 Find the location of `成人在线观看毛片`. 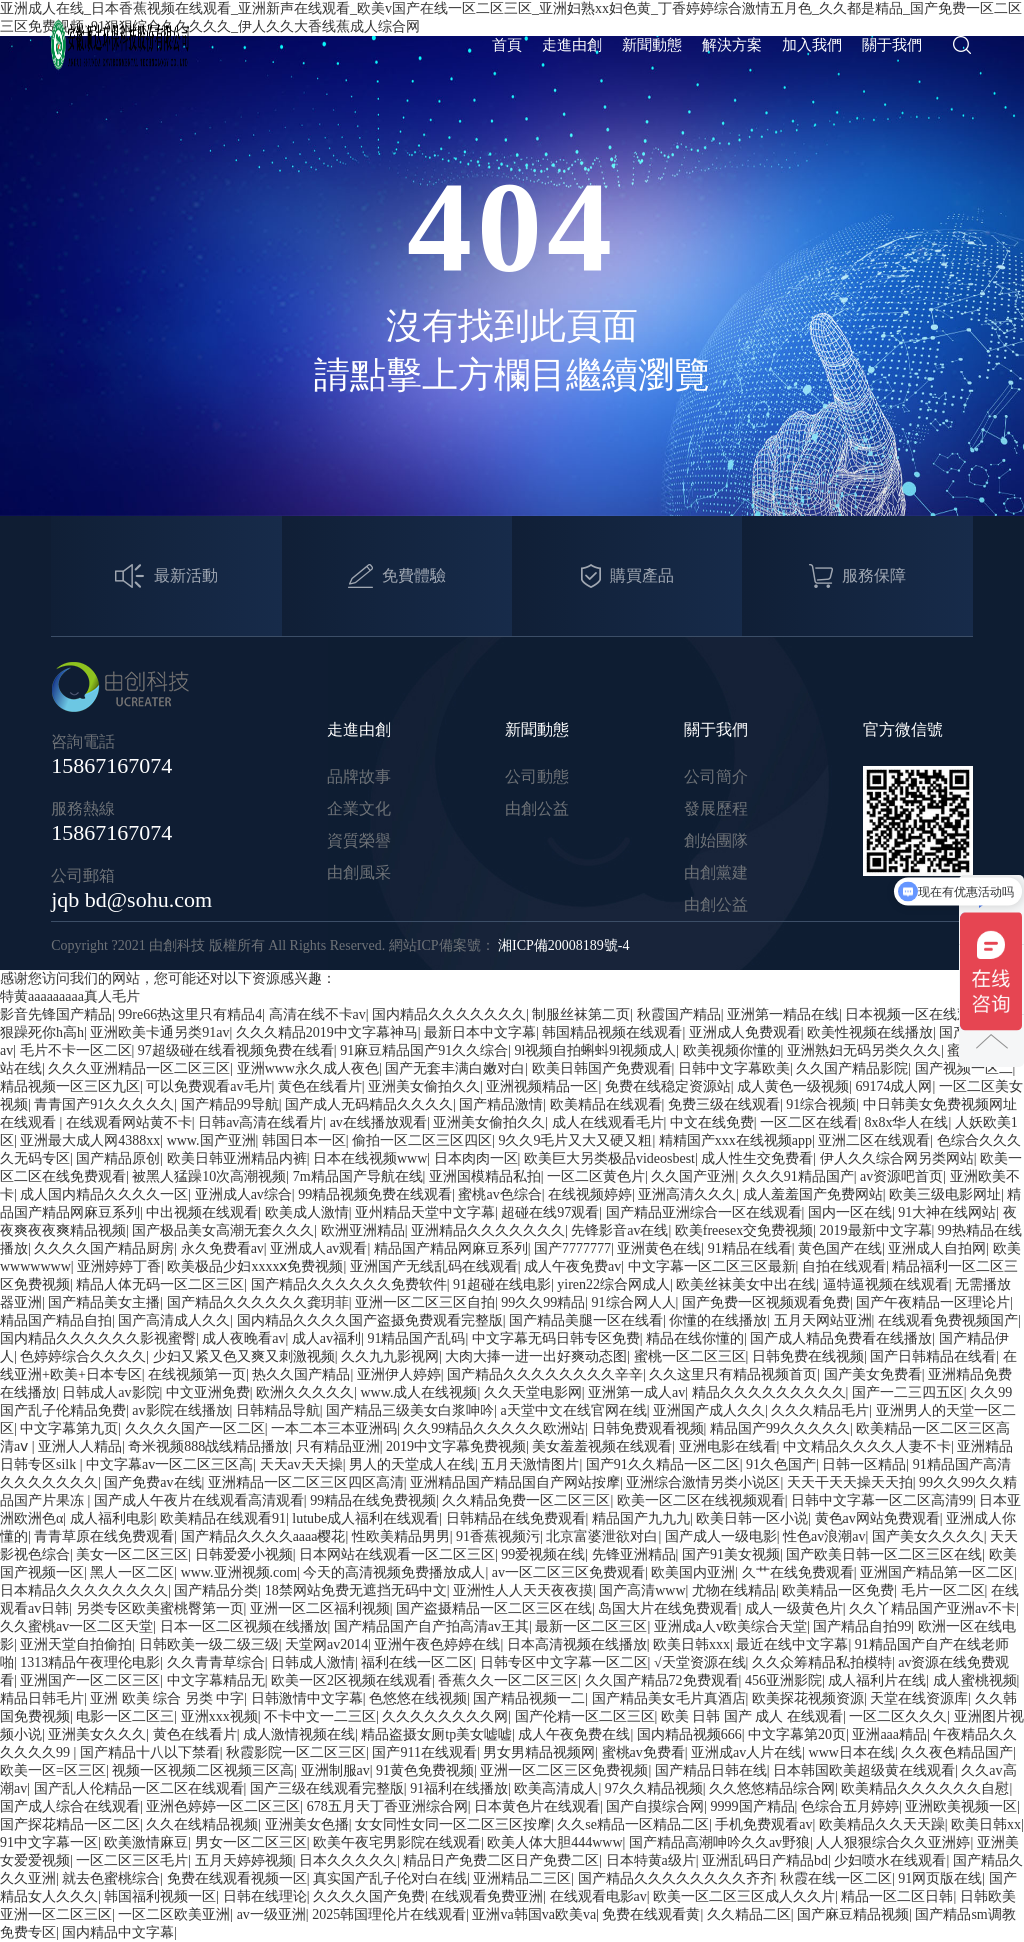

成人在线观看毛片 is located at coordinates (608, 1122).